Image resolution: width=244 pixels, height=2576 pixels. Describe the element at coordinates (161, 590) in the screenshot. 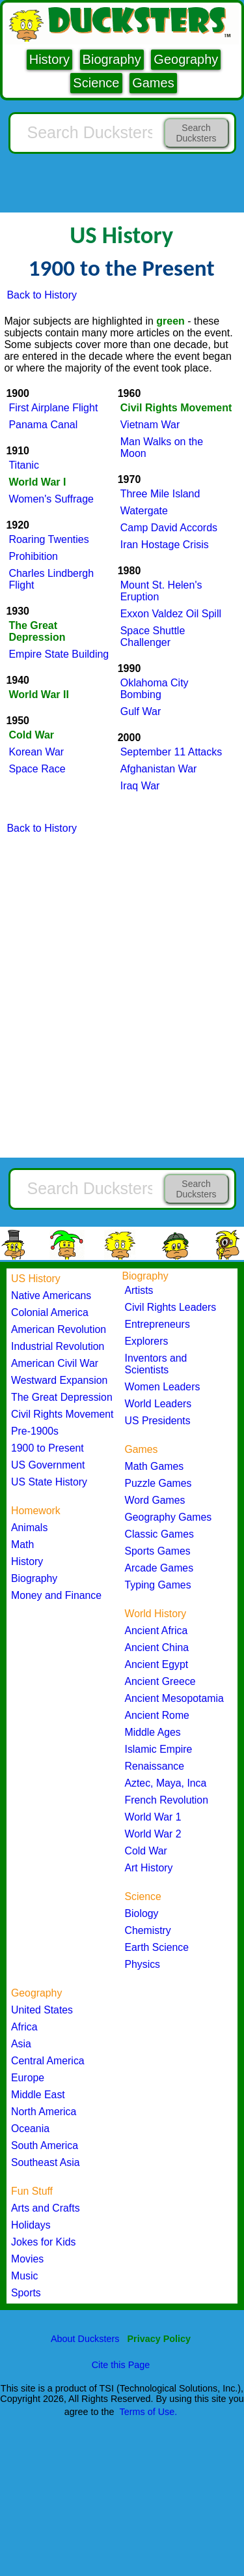

I see `Mount St. Helen's Eruption` at that location.